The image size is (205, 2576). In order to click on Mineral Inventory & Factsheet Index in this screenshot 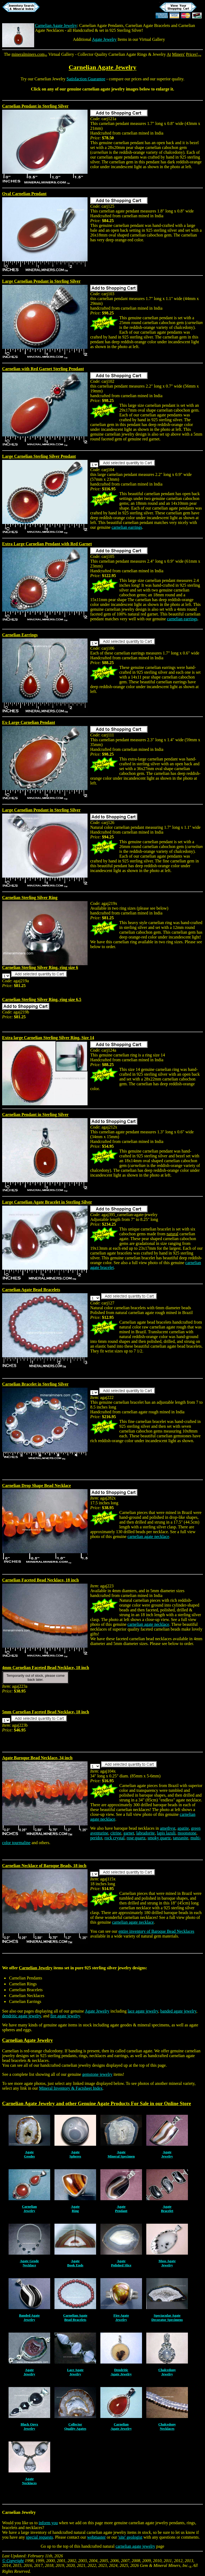, I will do `click(70, 2088)`.